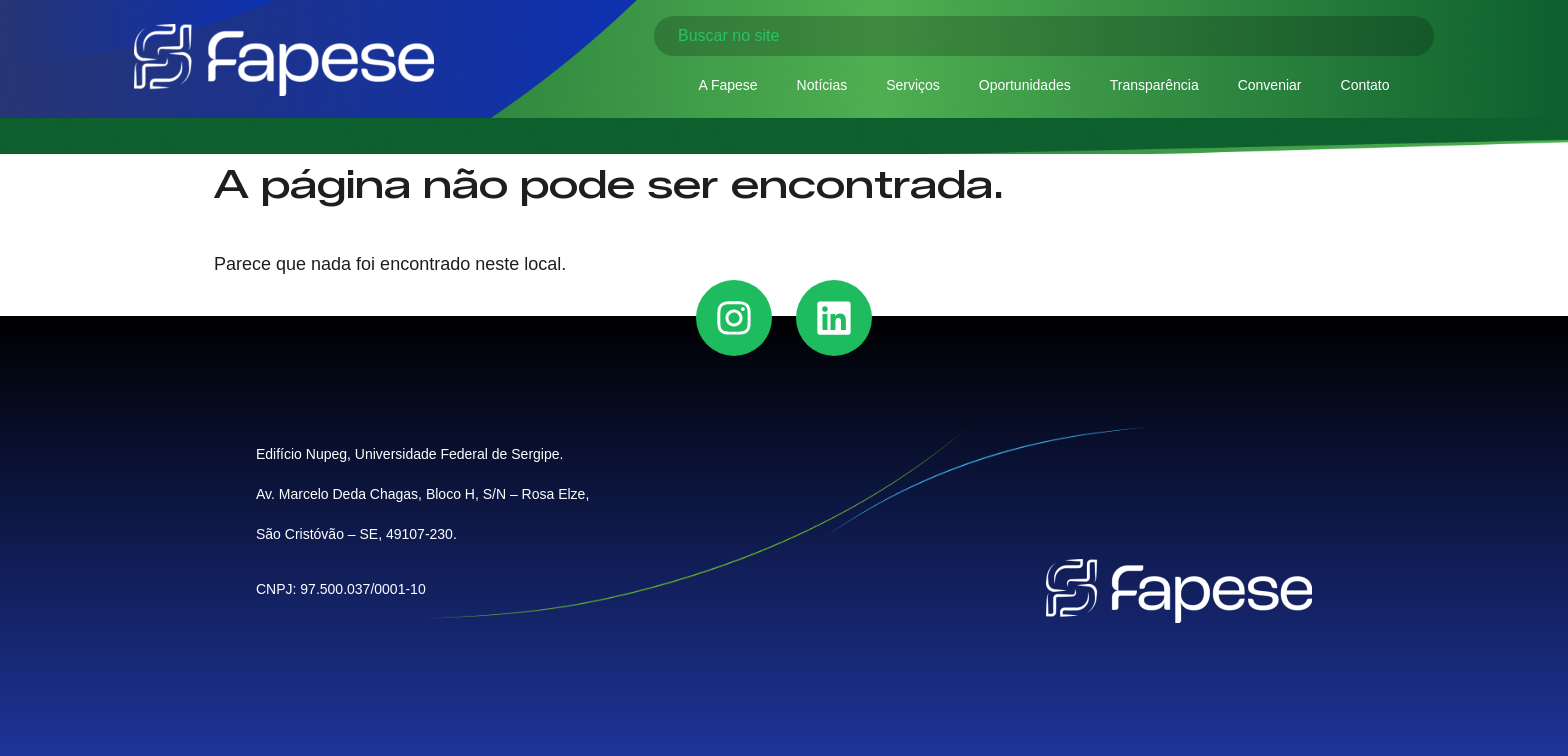 The width and height of the screenshot is (1568, 756). Describe the element at coordinates (1365, 85) in the screenshot. I see `Contato` at that location.